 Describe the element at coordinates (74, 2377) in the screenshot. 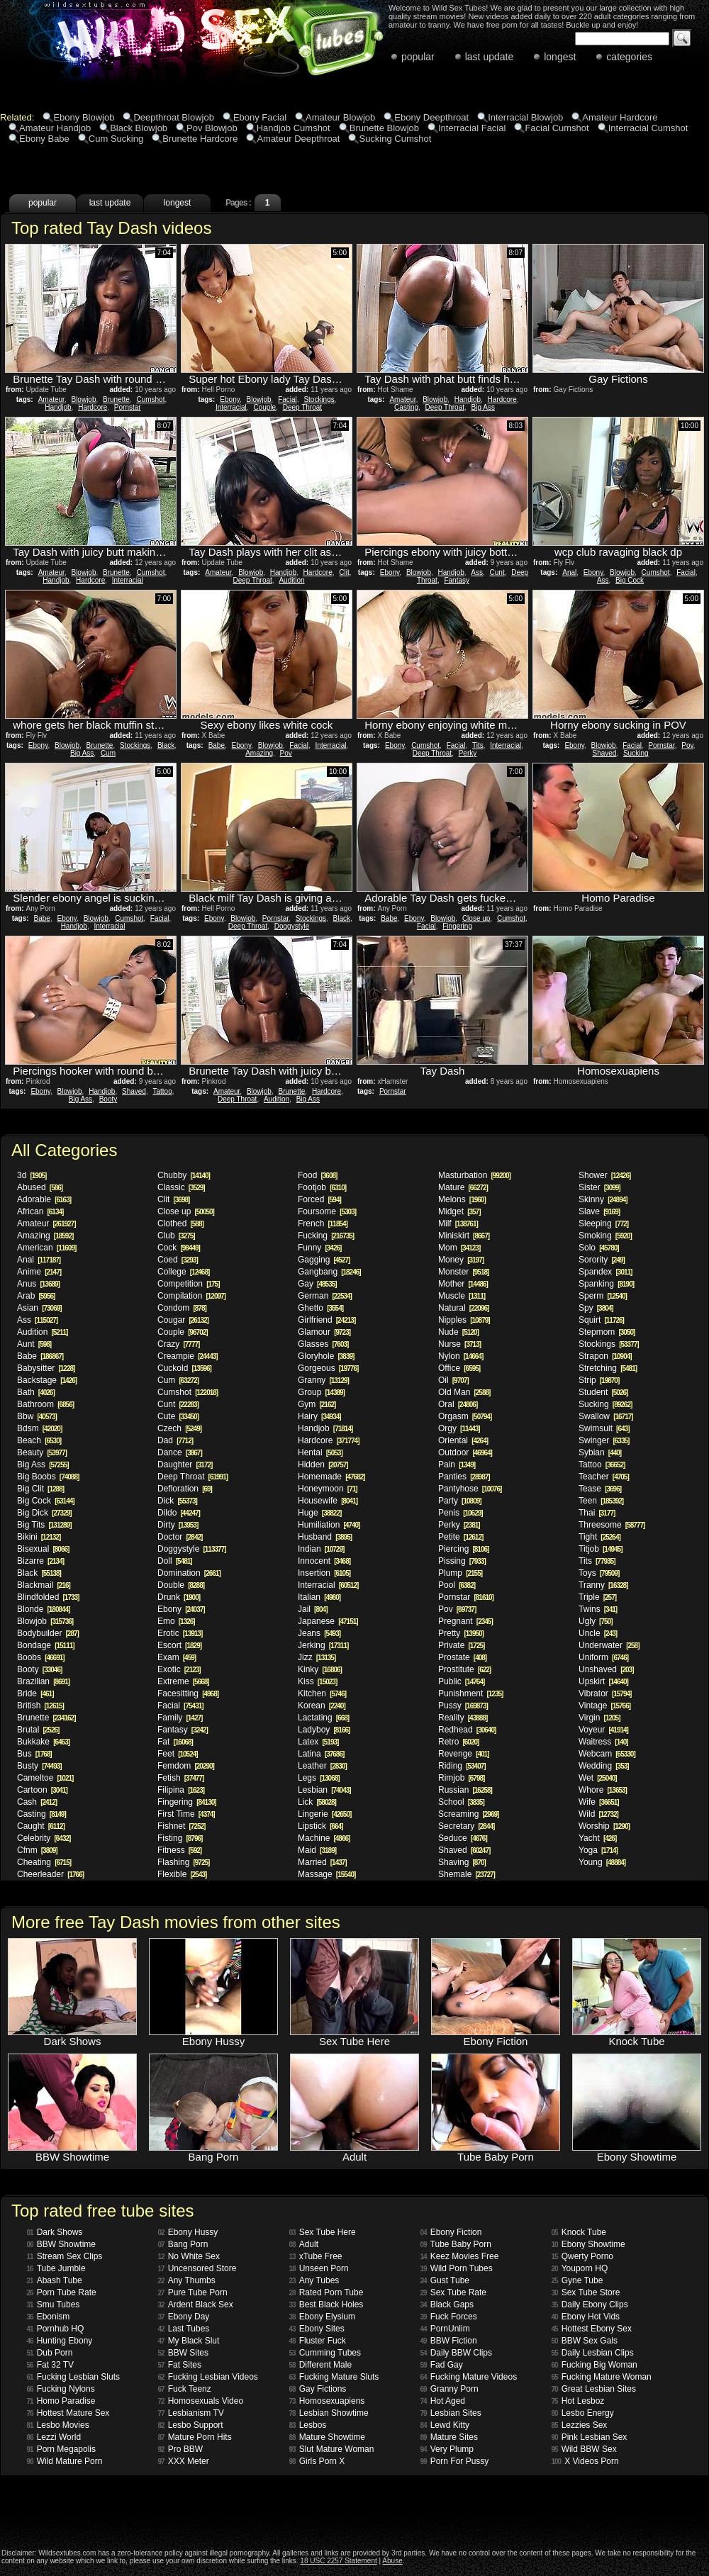

I see `Fucking Lesbian Sluts` at that location.